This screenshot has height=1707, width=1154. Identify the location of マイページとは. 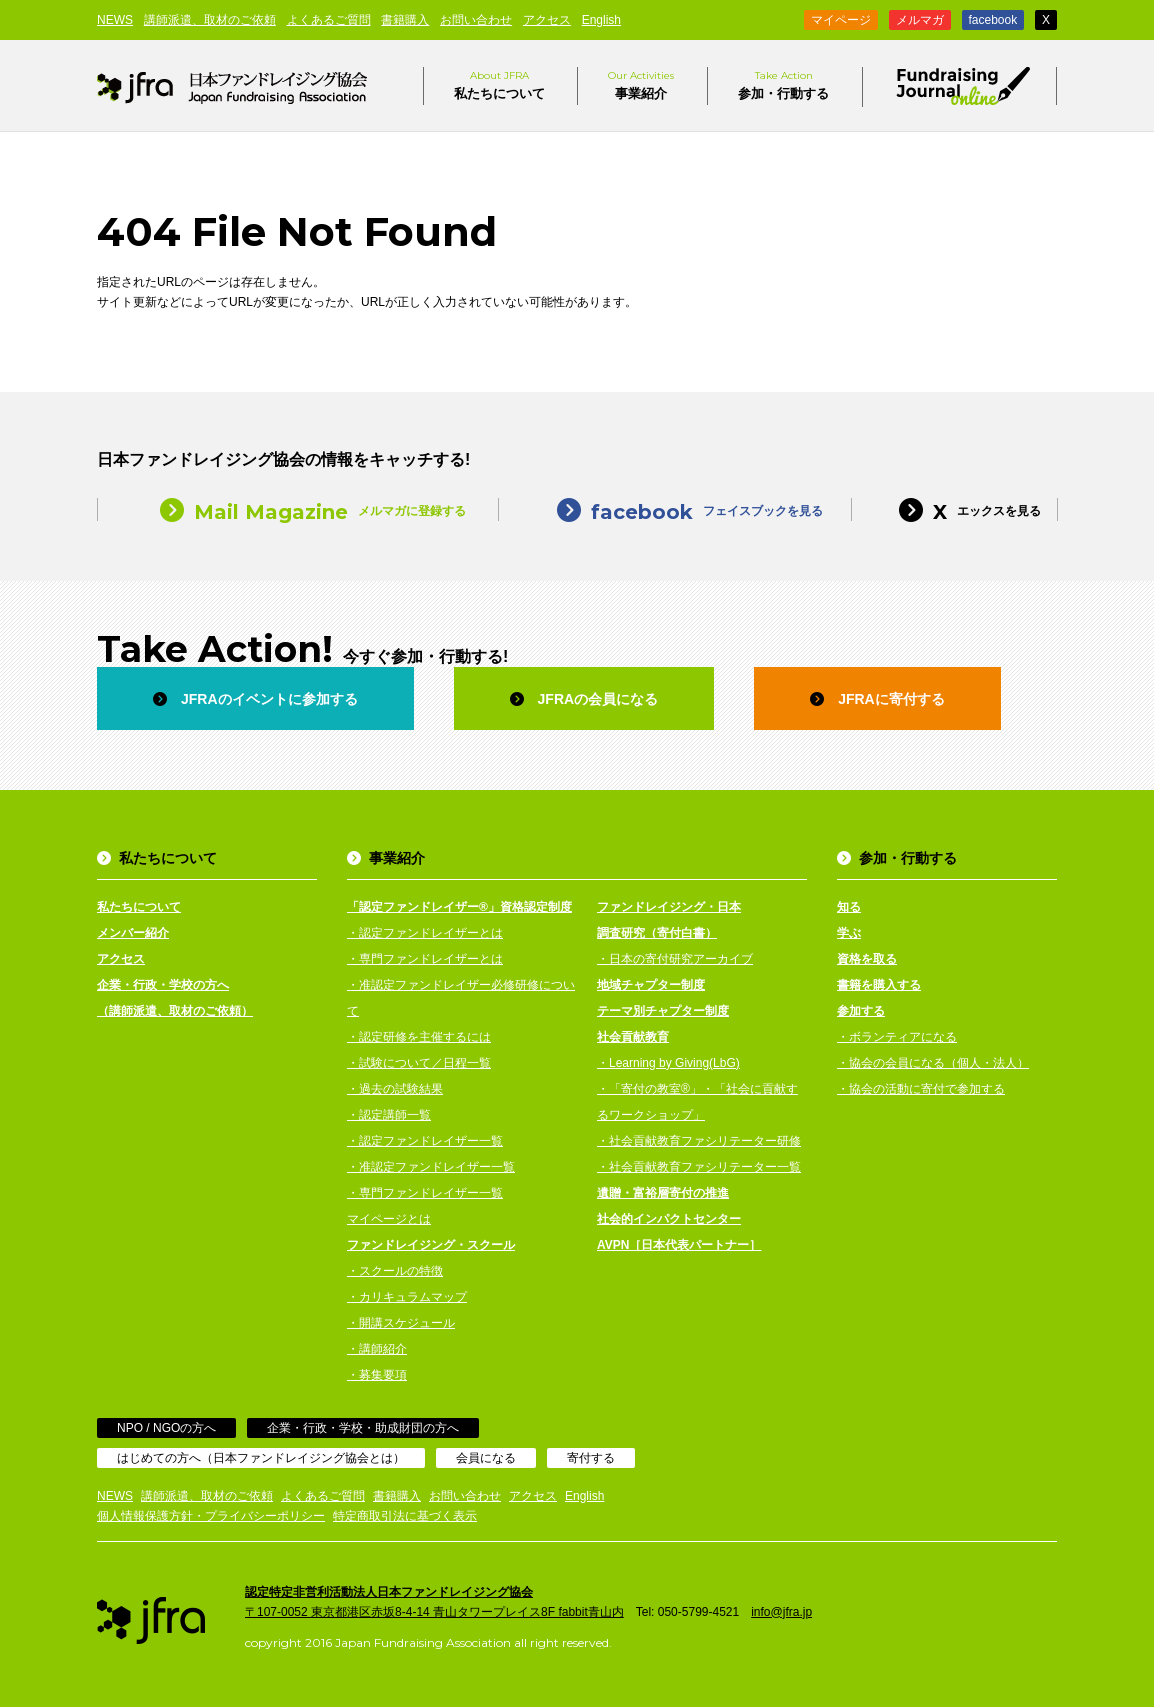
(389, 1219).